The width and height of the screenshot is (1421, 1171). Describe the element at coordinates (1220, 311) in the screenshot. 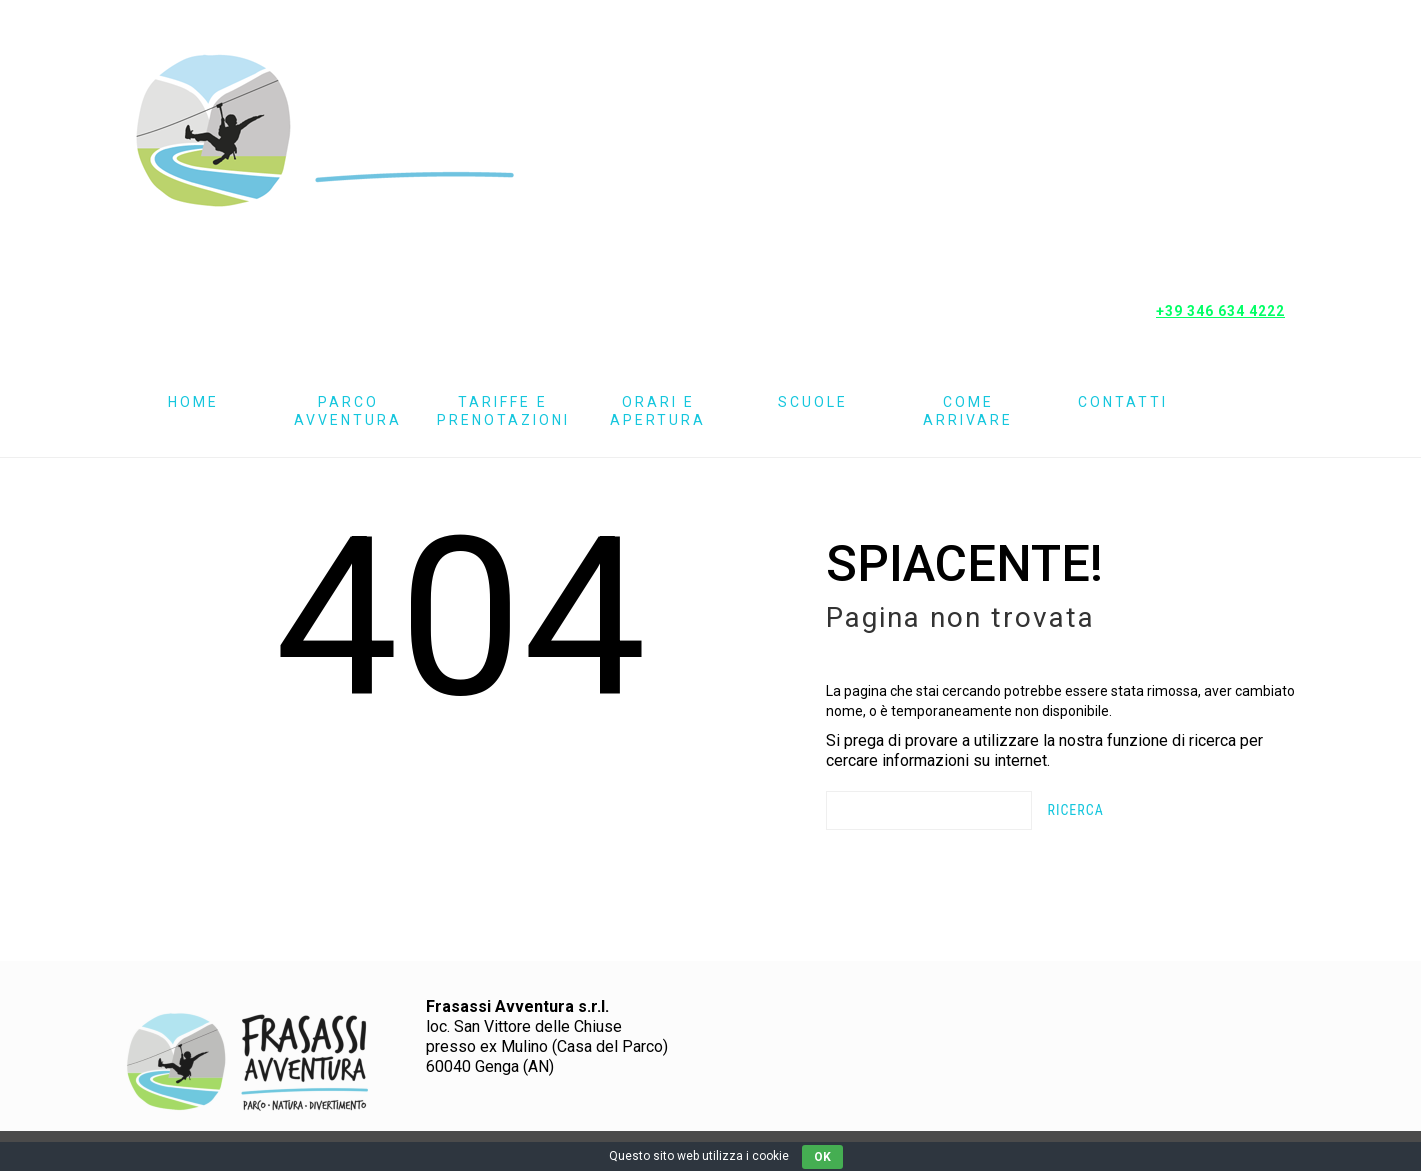

I see `+39 346 634 4222` at that location.